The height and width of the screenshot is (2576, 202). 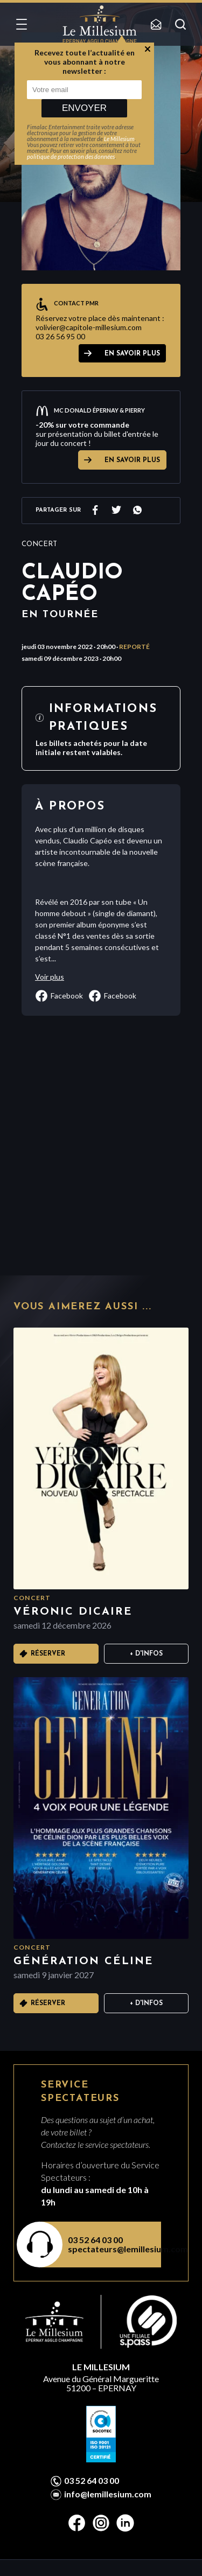 I want to click on Le Millesium, so click(x=119, y=138).